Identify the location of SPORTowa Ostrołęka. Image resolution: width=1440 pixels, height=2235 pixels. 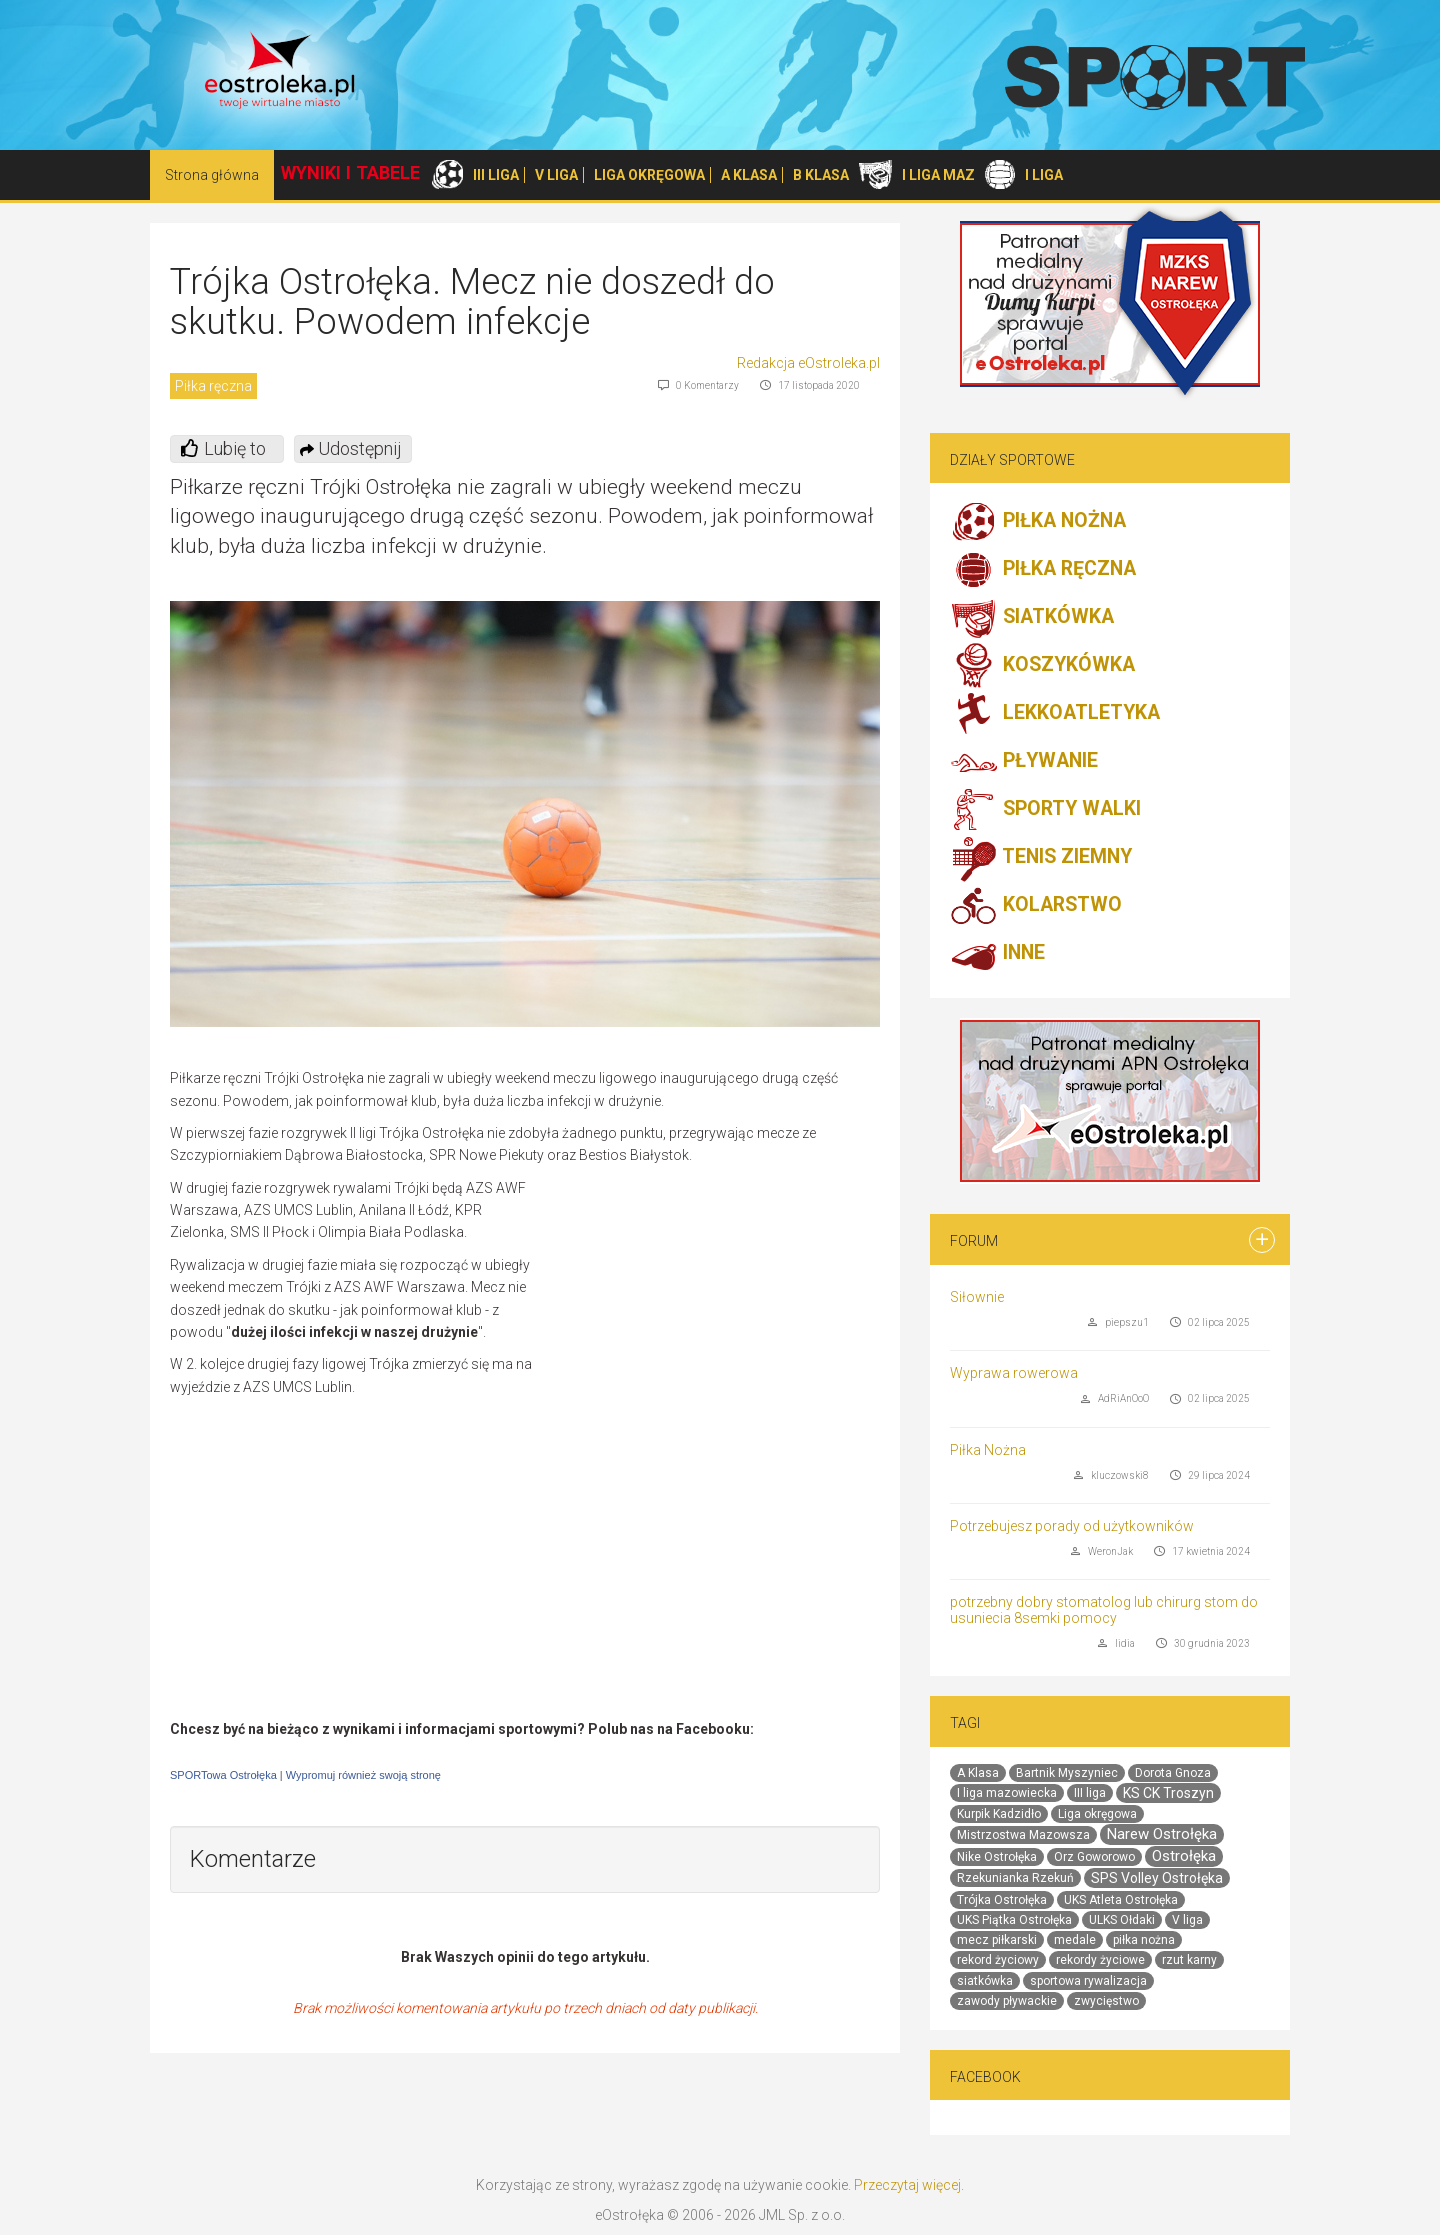
(223, 1775).